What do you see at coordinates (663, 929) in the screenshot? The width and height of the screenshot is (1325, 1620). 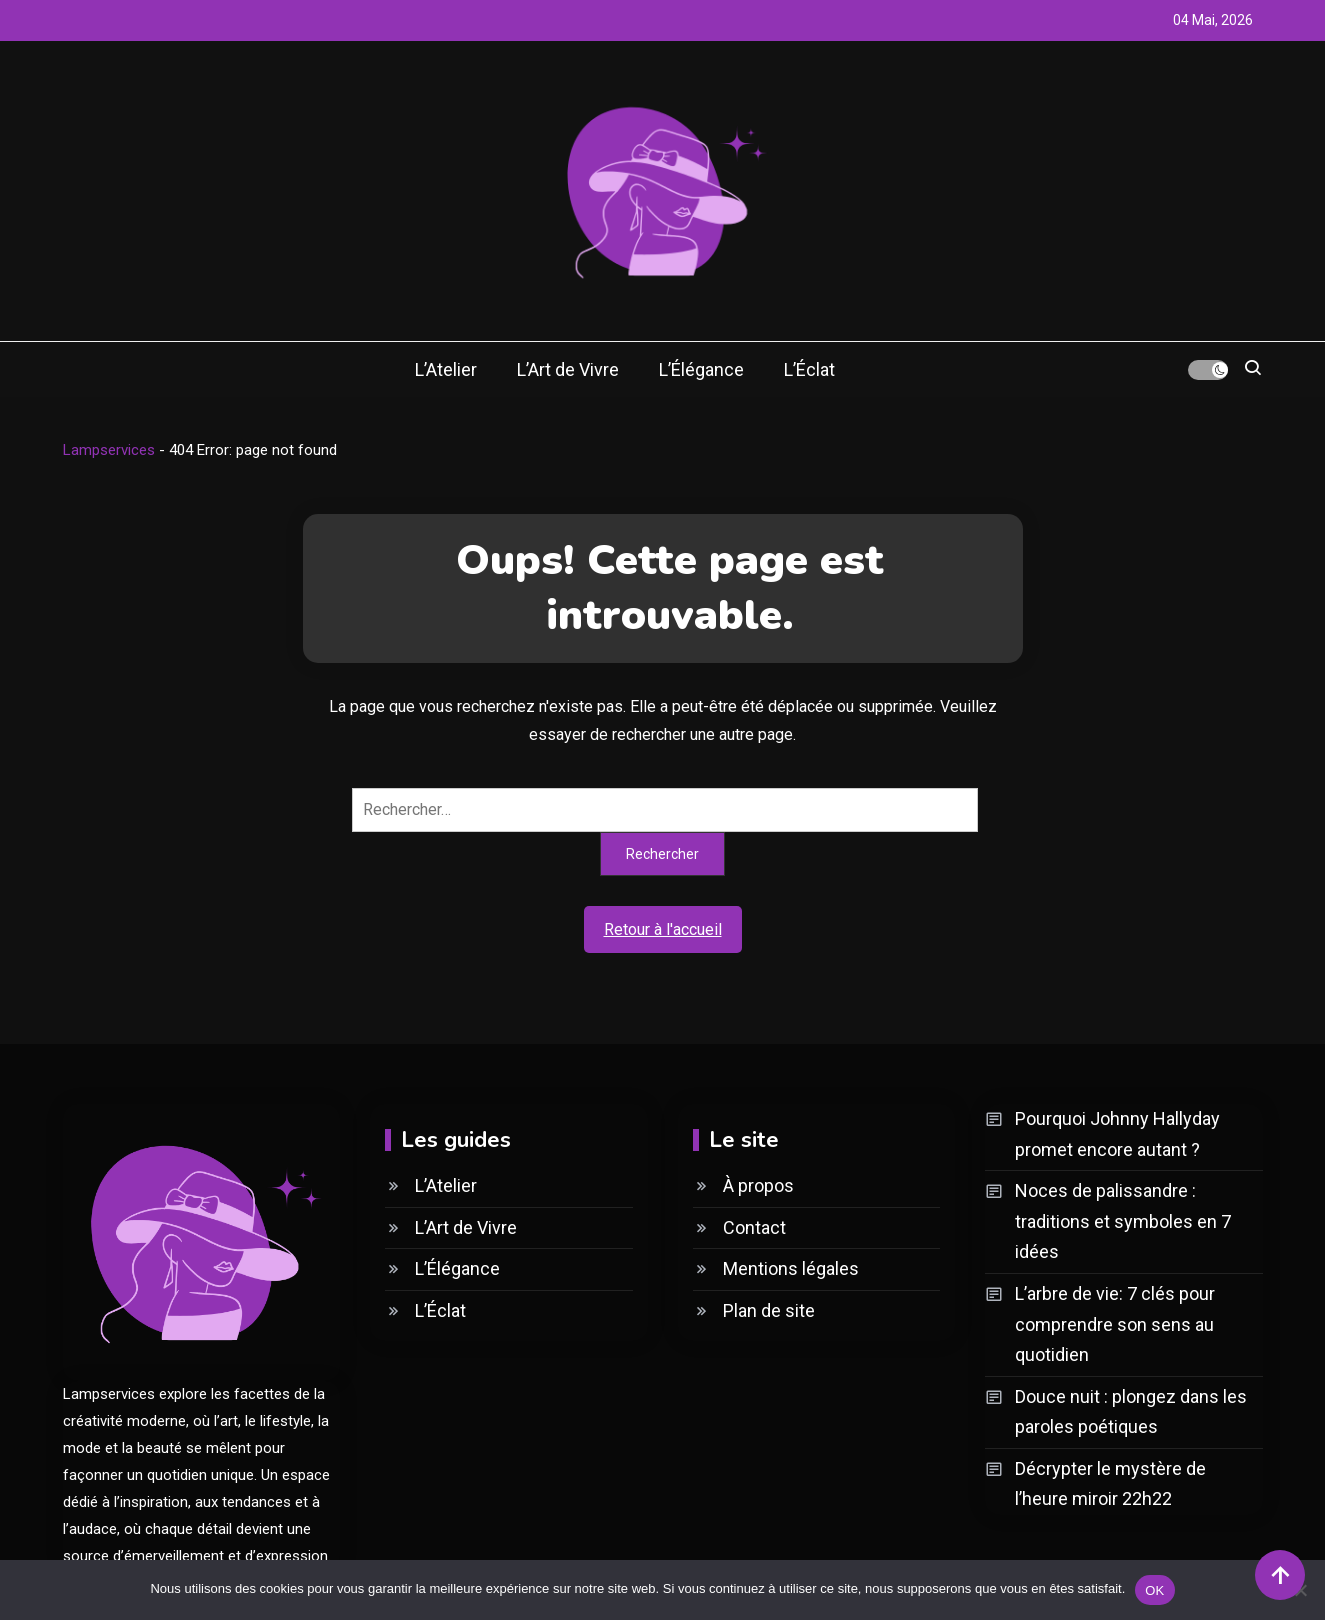 I see `Retour à l'accueil` at bounding box center [663, 929].